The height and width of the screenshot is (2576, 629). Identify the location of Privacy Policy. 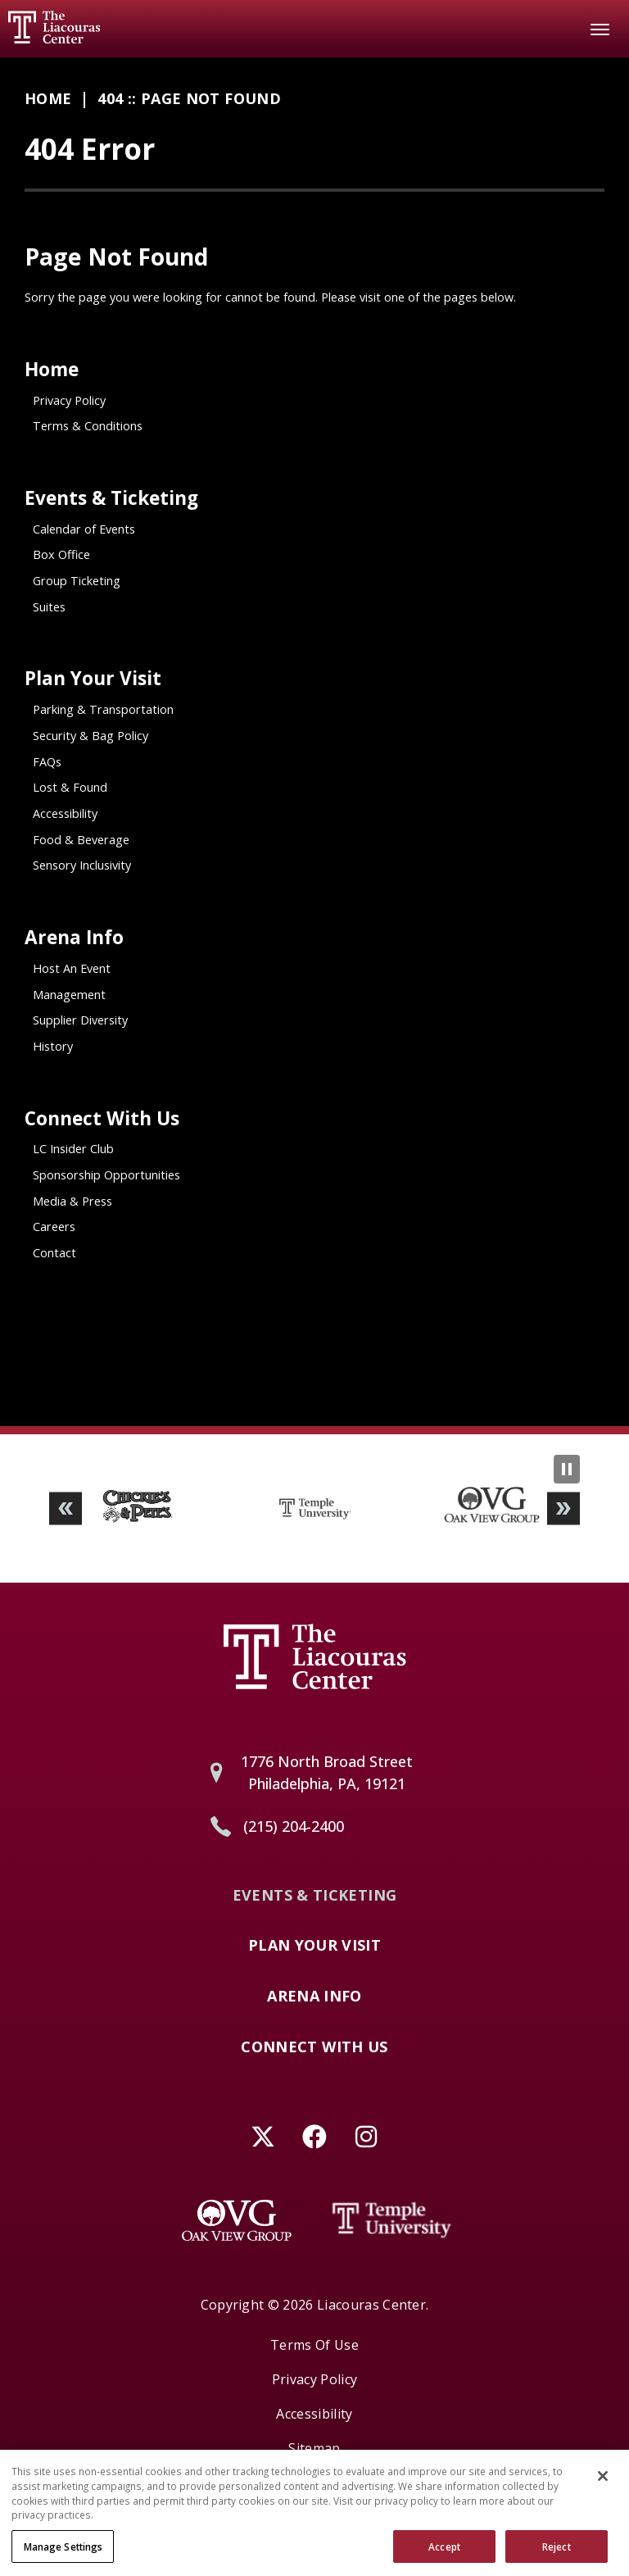
(69, 400).